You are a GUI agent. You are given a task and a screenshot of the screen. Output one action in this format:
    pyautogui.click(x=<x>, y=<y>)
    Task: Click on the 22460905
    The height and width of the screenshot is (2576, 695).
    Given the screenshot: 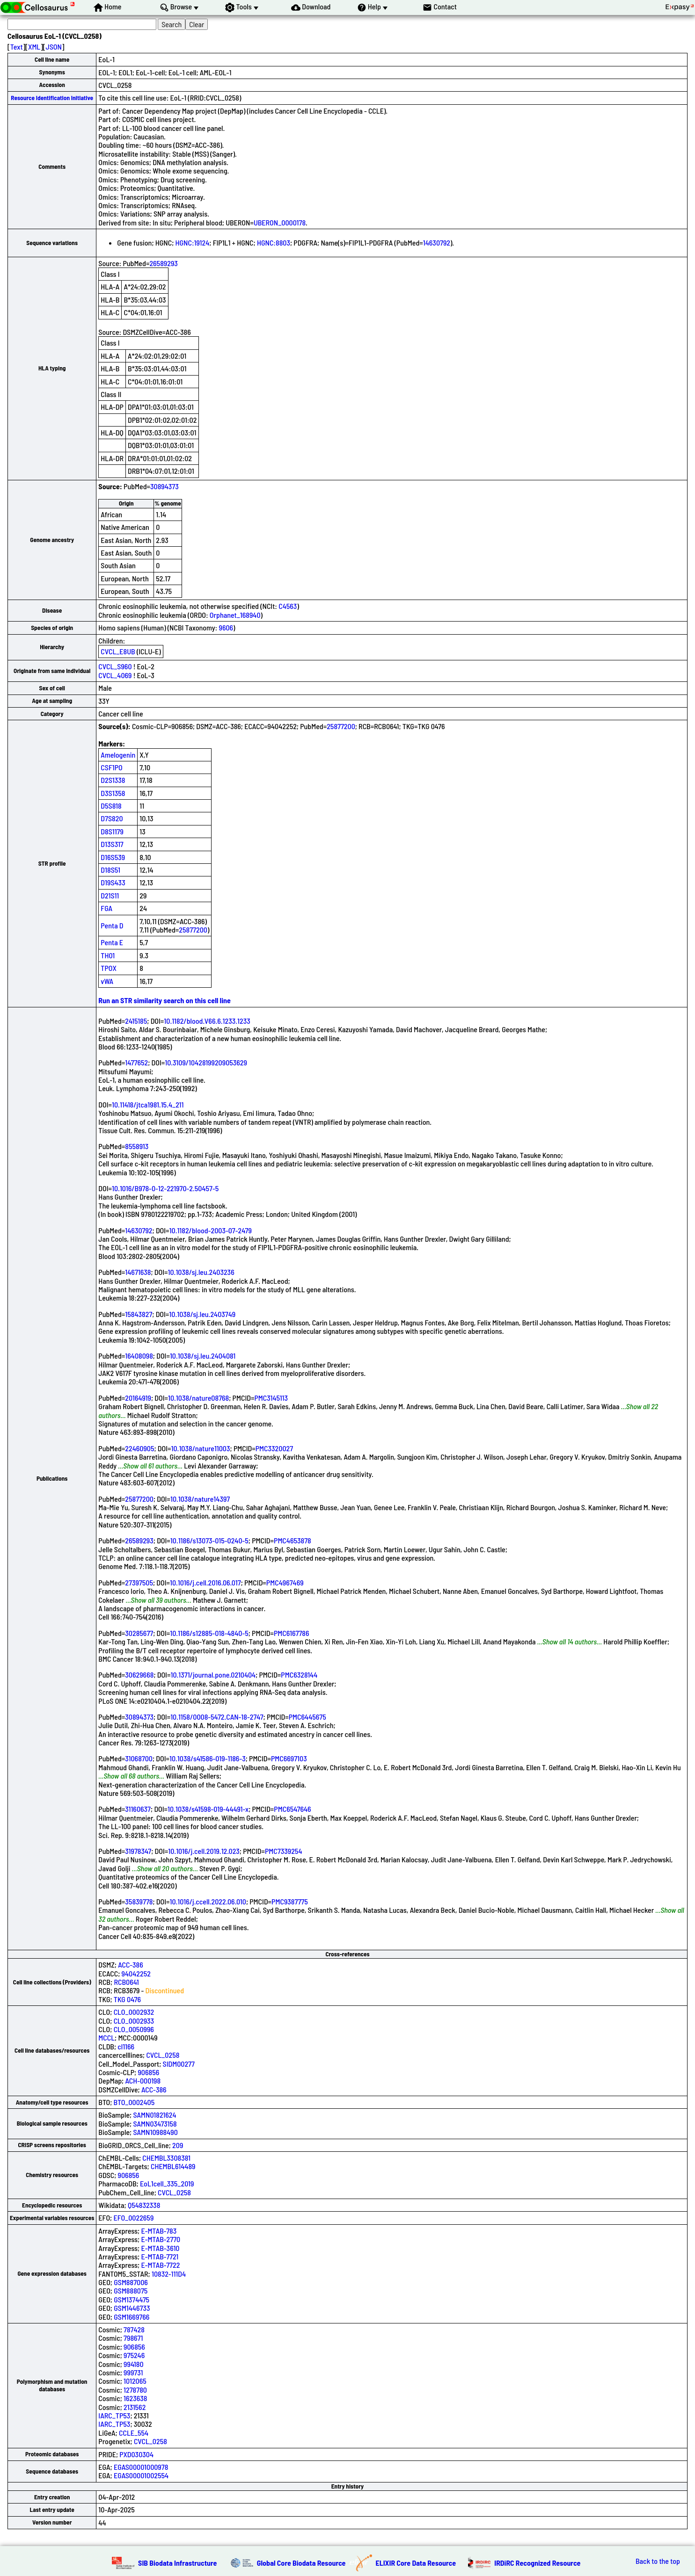 What is the action you would take?
    pyautogui.click(x=139, y=1448)
    